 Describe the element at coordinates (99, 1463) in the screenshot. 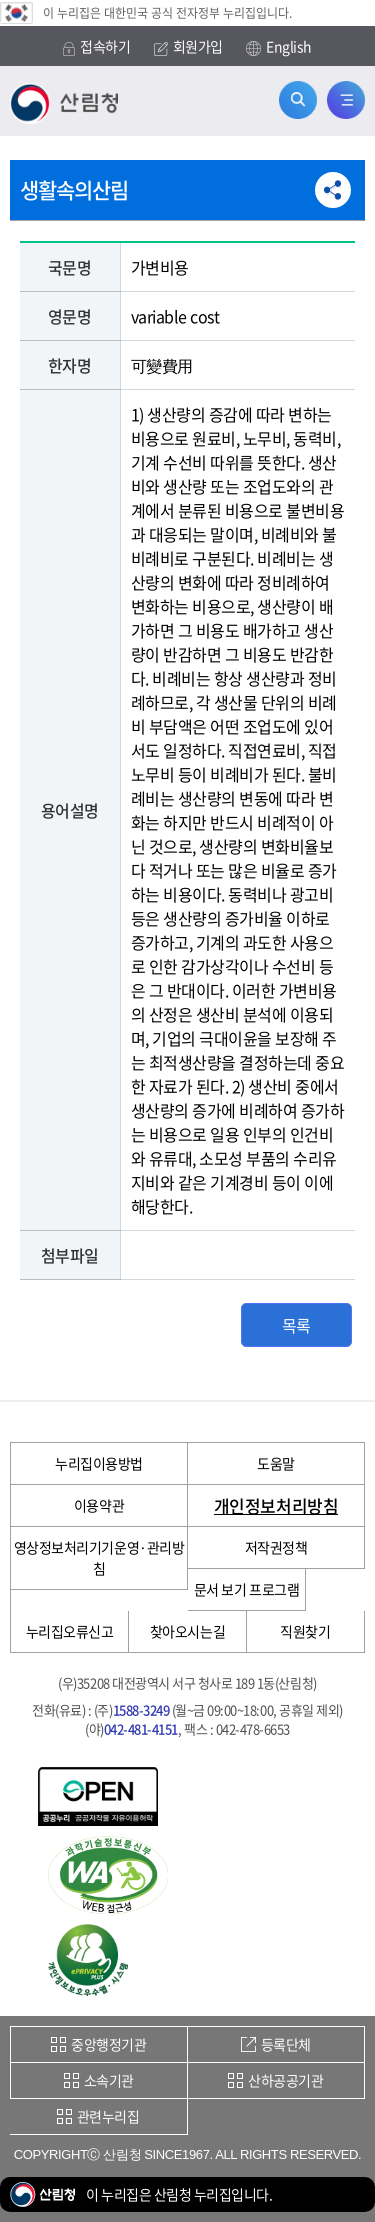

I see `누리집이용방법` at that location.